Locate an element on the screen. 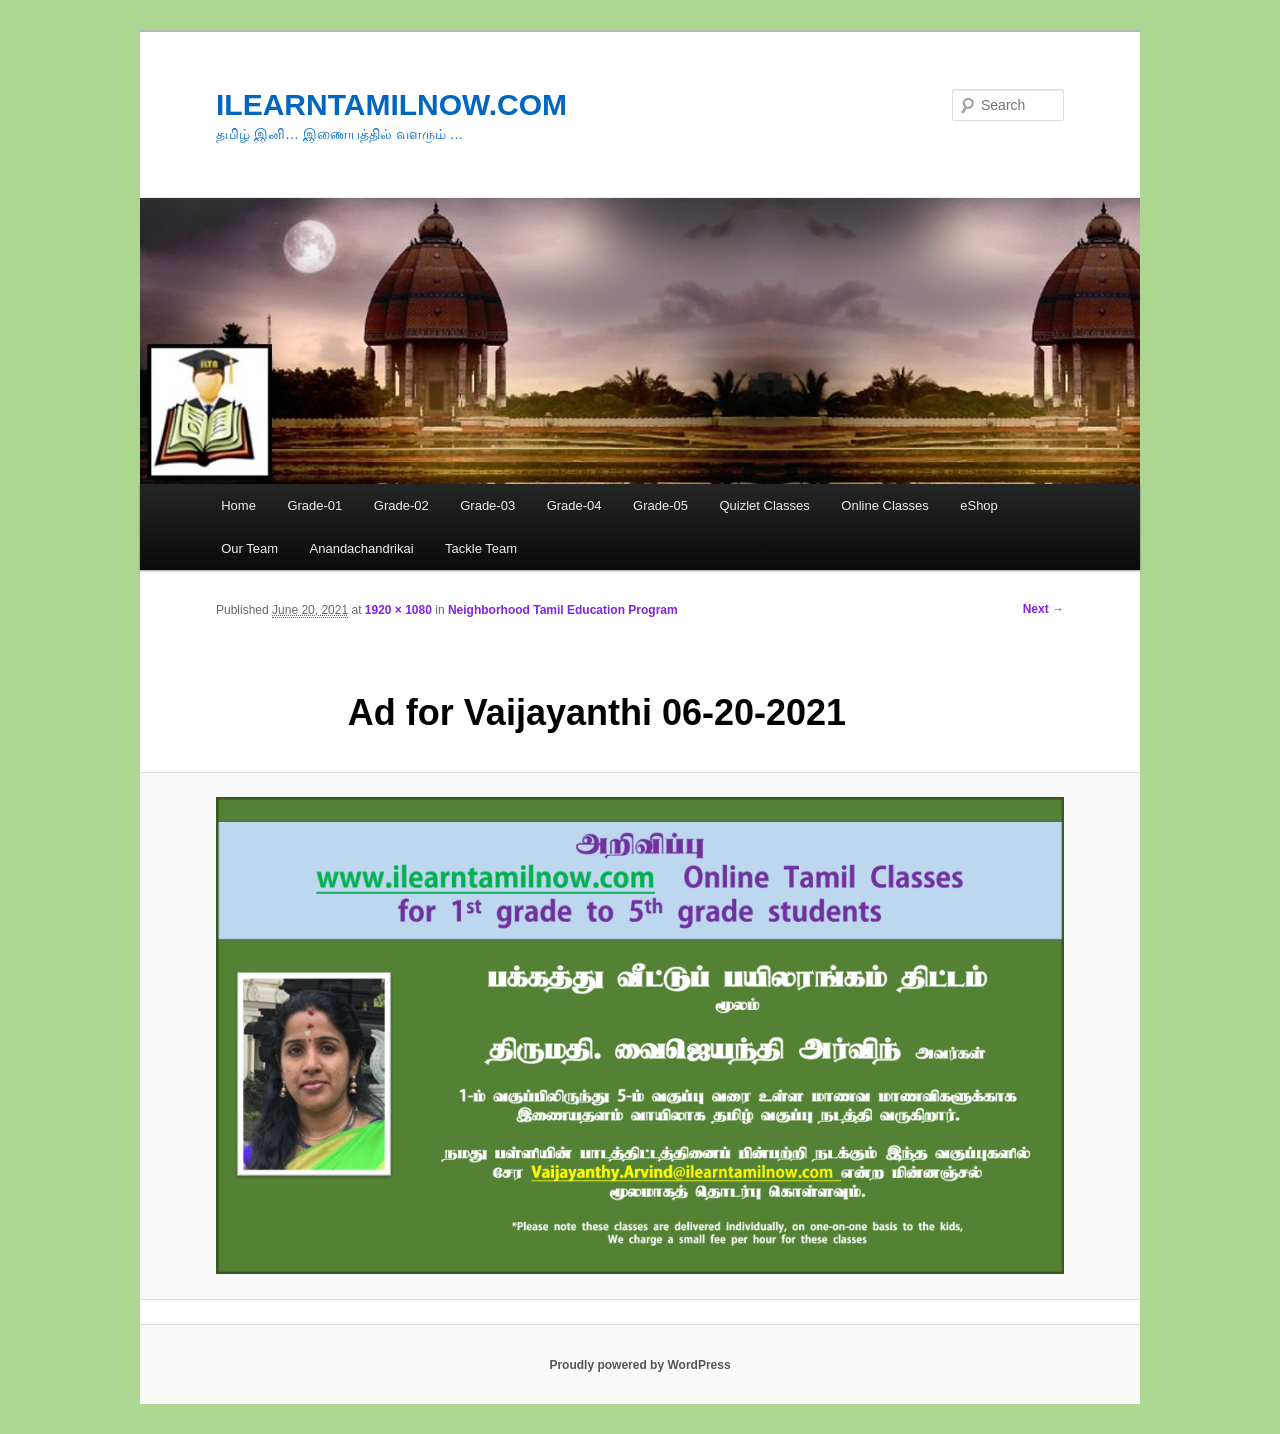 The width and height of the screenshot is (1280, 1434). Tackle Team is located at coordinates (481, 548).